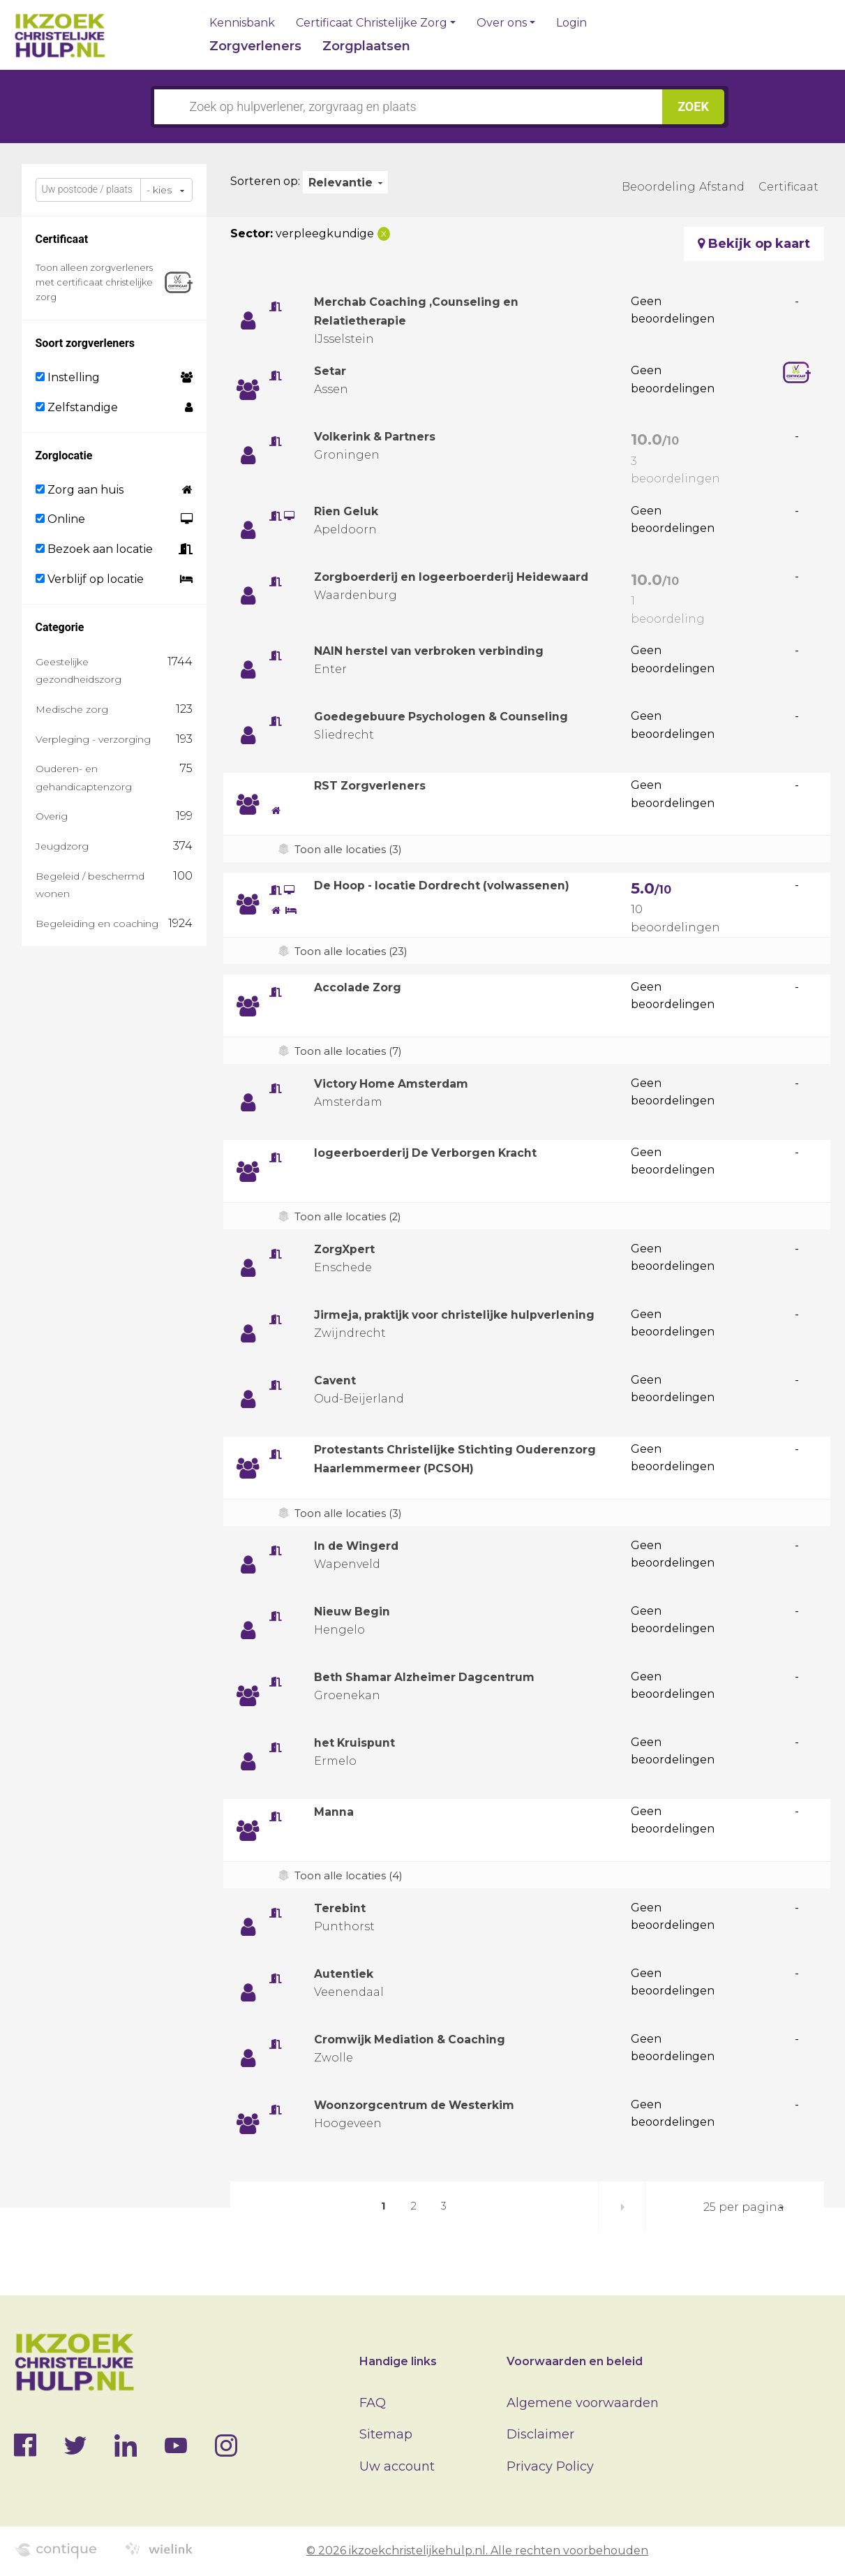 The width and height of the screenshot is (845, 2576). I want to click on Bezoek aan locatie, so click(94, 549).